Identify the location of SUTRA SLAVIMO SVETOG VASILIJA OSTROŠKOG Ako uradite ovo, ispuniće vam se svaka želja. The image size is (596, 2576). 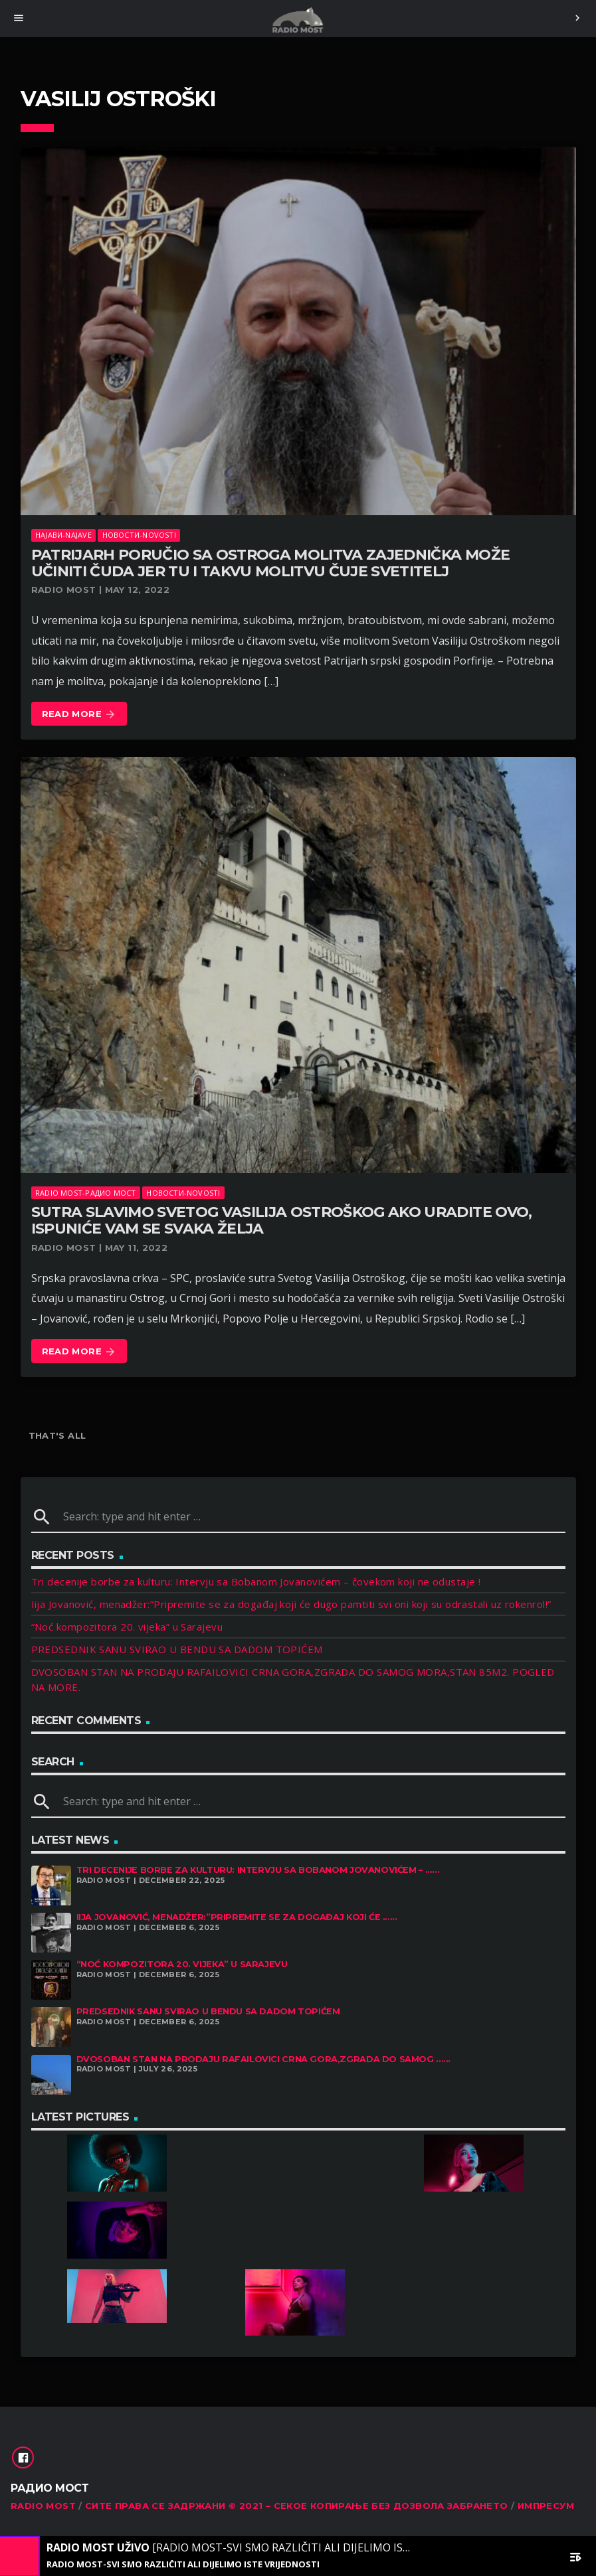
(281, 1220).